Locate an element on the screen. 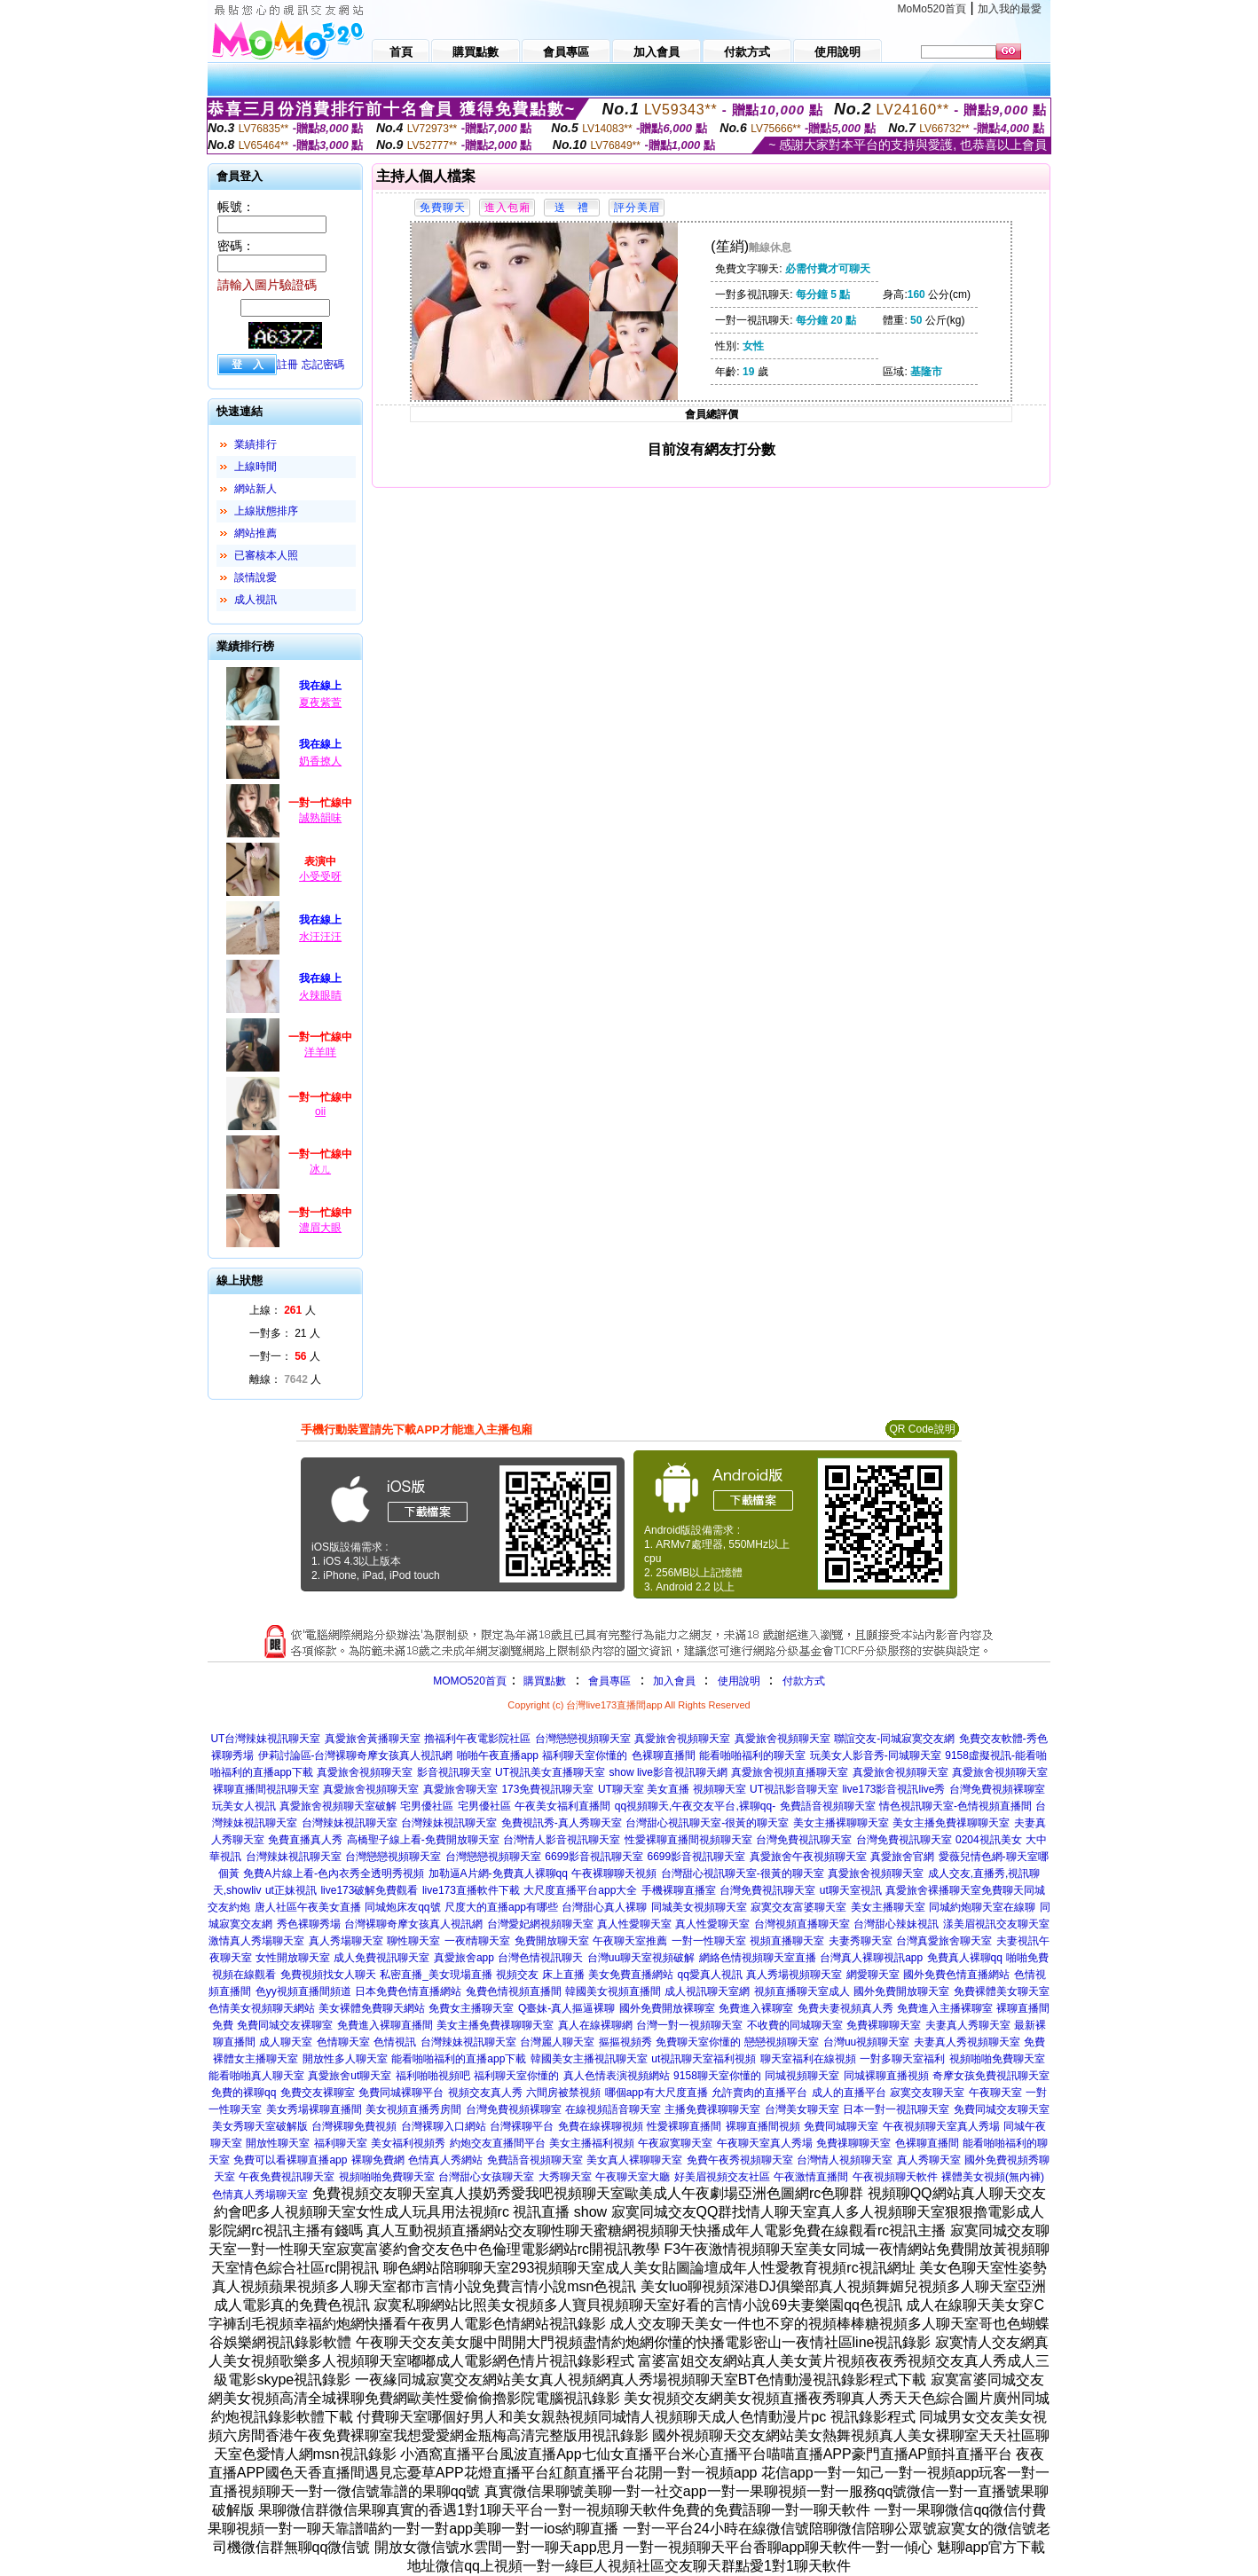  加勒逼A片網-免費真人裸聊qq is located at coordinates (498, 1873).